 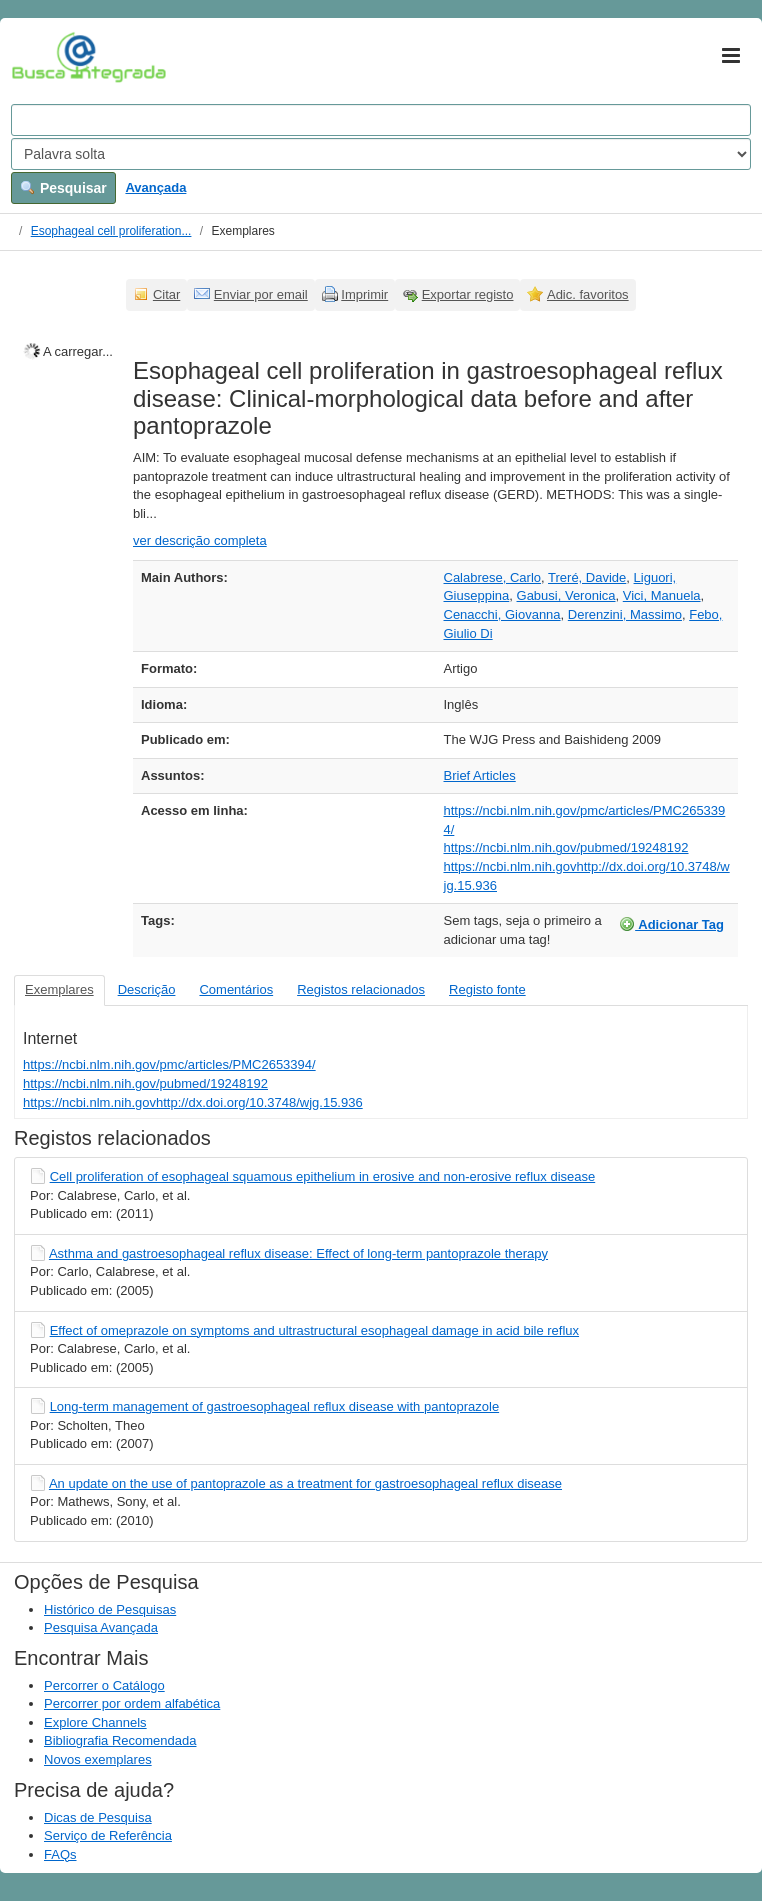 I want to click on https://ncbi.nlm.nih.gov/pubmed/19248192, so click(x=566, y=847).